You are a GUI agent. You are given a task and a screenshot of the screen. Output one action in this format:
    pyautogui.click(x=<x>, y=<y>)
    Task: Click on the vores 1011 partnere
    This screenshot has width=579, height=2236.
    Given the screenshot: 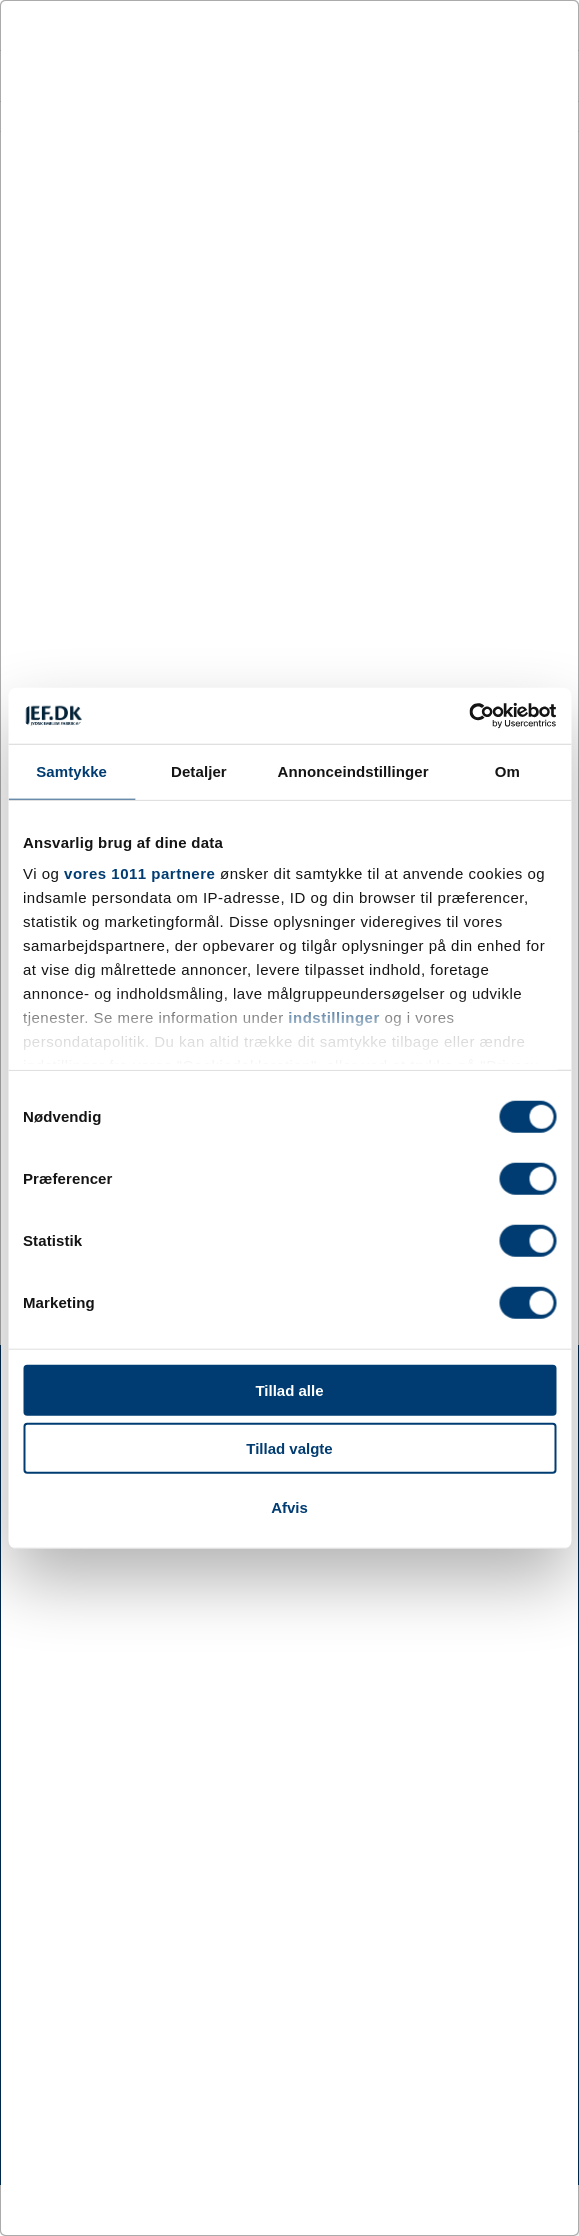 What is the action you would take?
    pyautogui.click(x=139, y=873)
    